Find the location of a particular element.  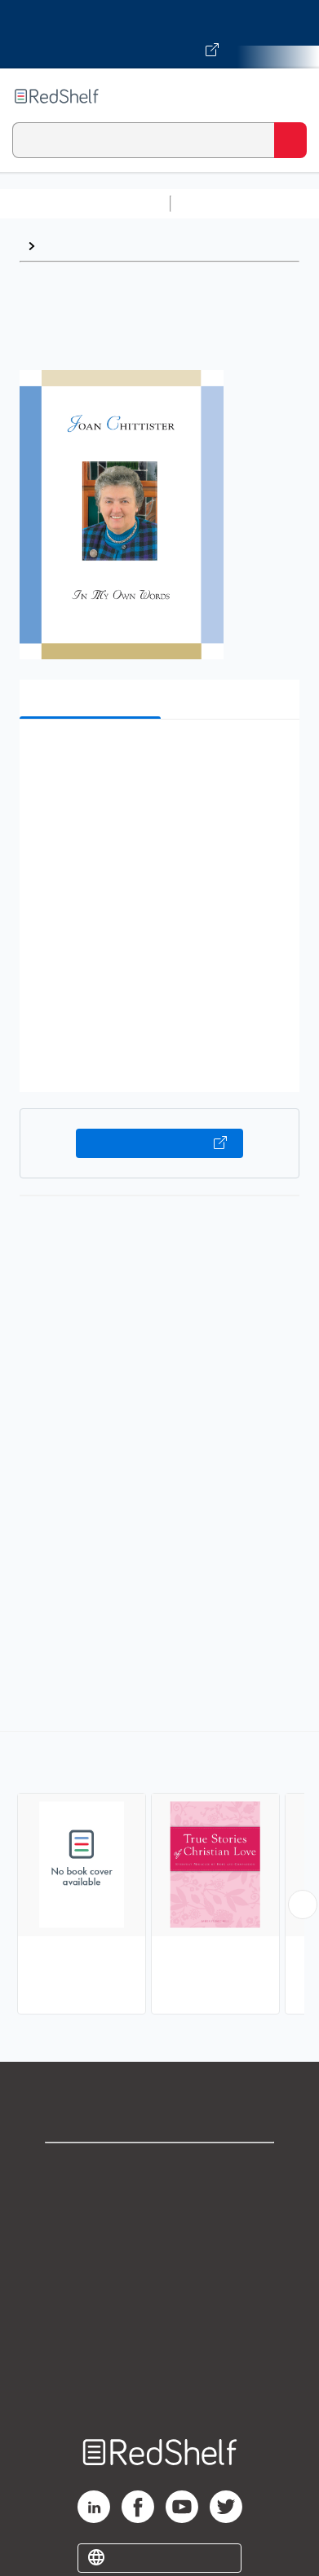

[Toggle Navigation] is located at coordinates (290, 96).